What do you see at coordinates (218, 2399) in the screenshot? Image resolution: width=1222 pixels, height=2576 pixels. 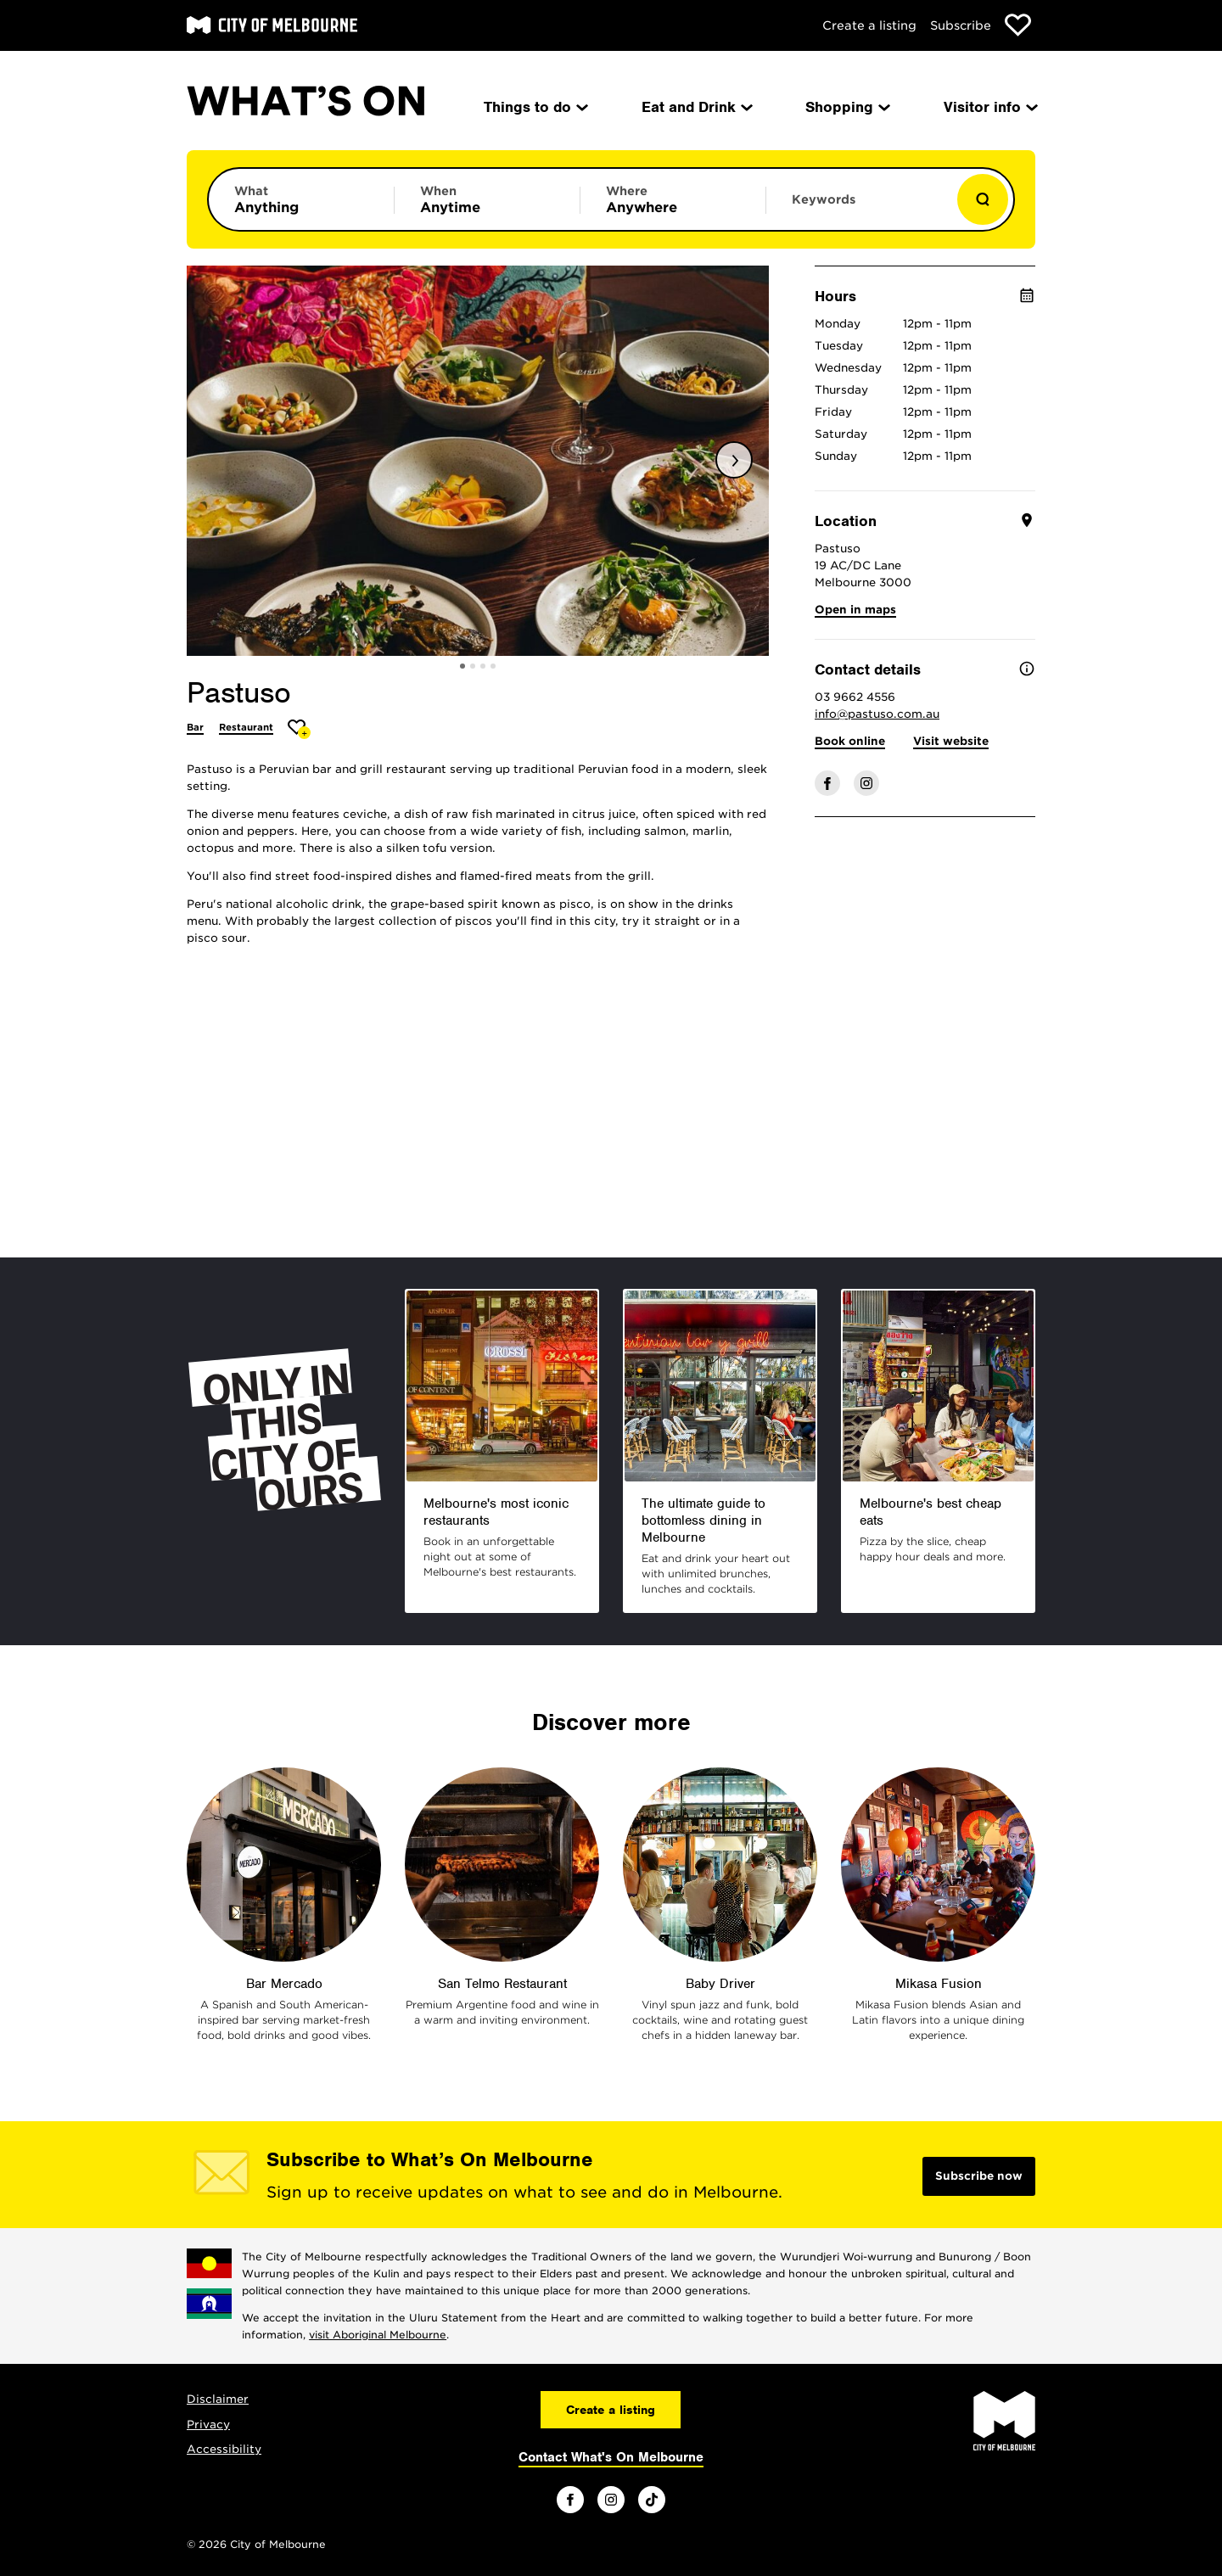 I see `Disclaimer` at bounding box center [218, 2399].